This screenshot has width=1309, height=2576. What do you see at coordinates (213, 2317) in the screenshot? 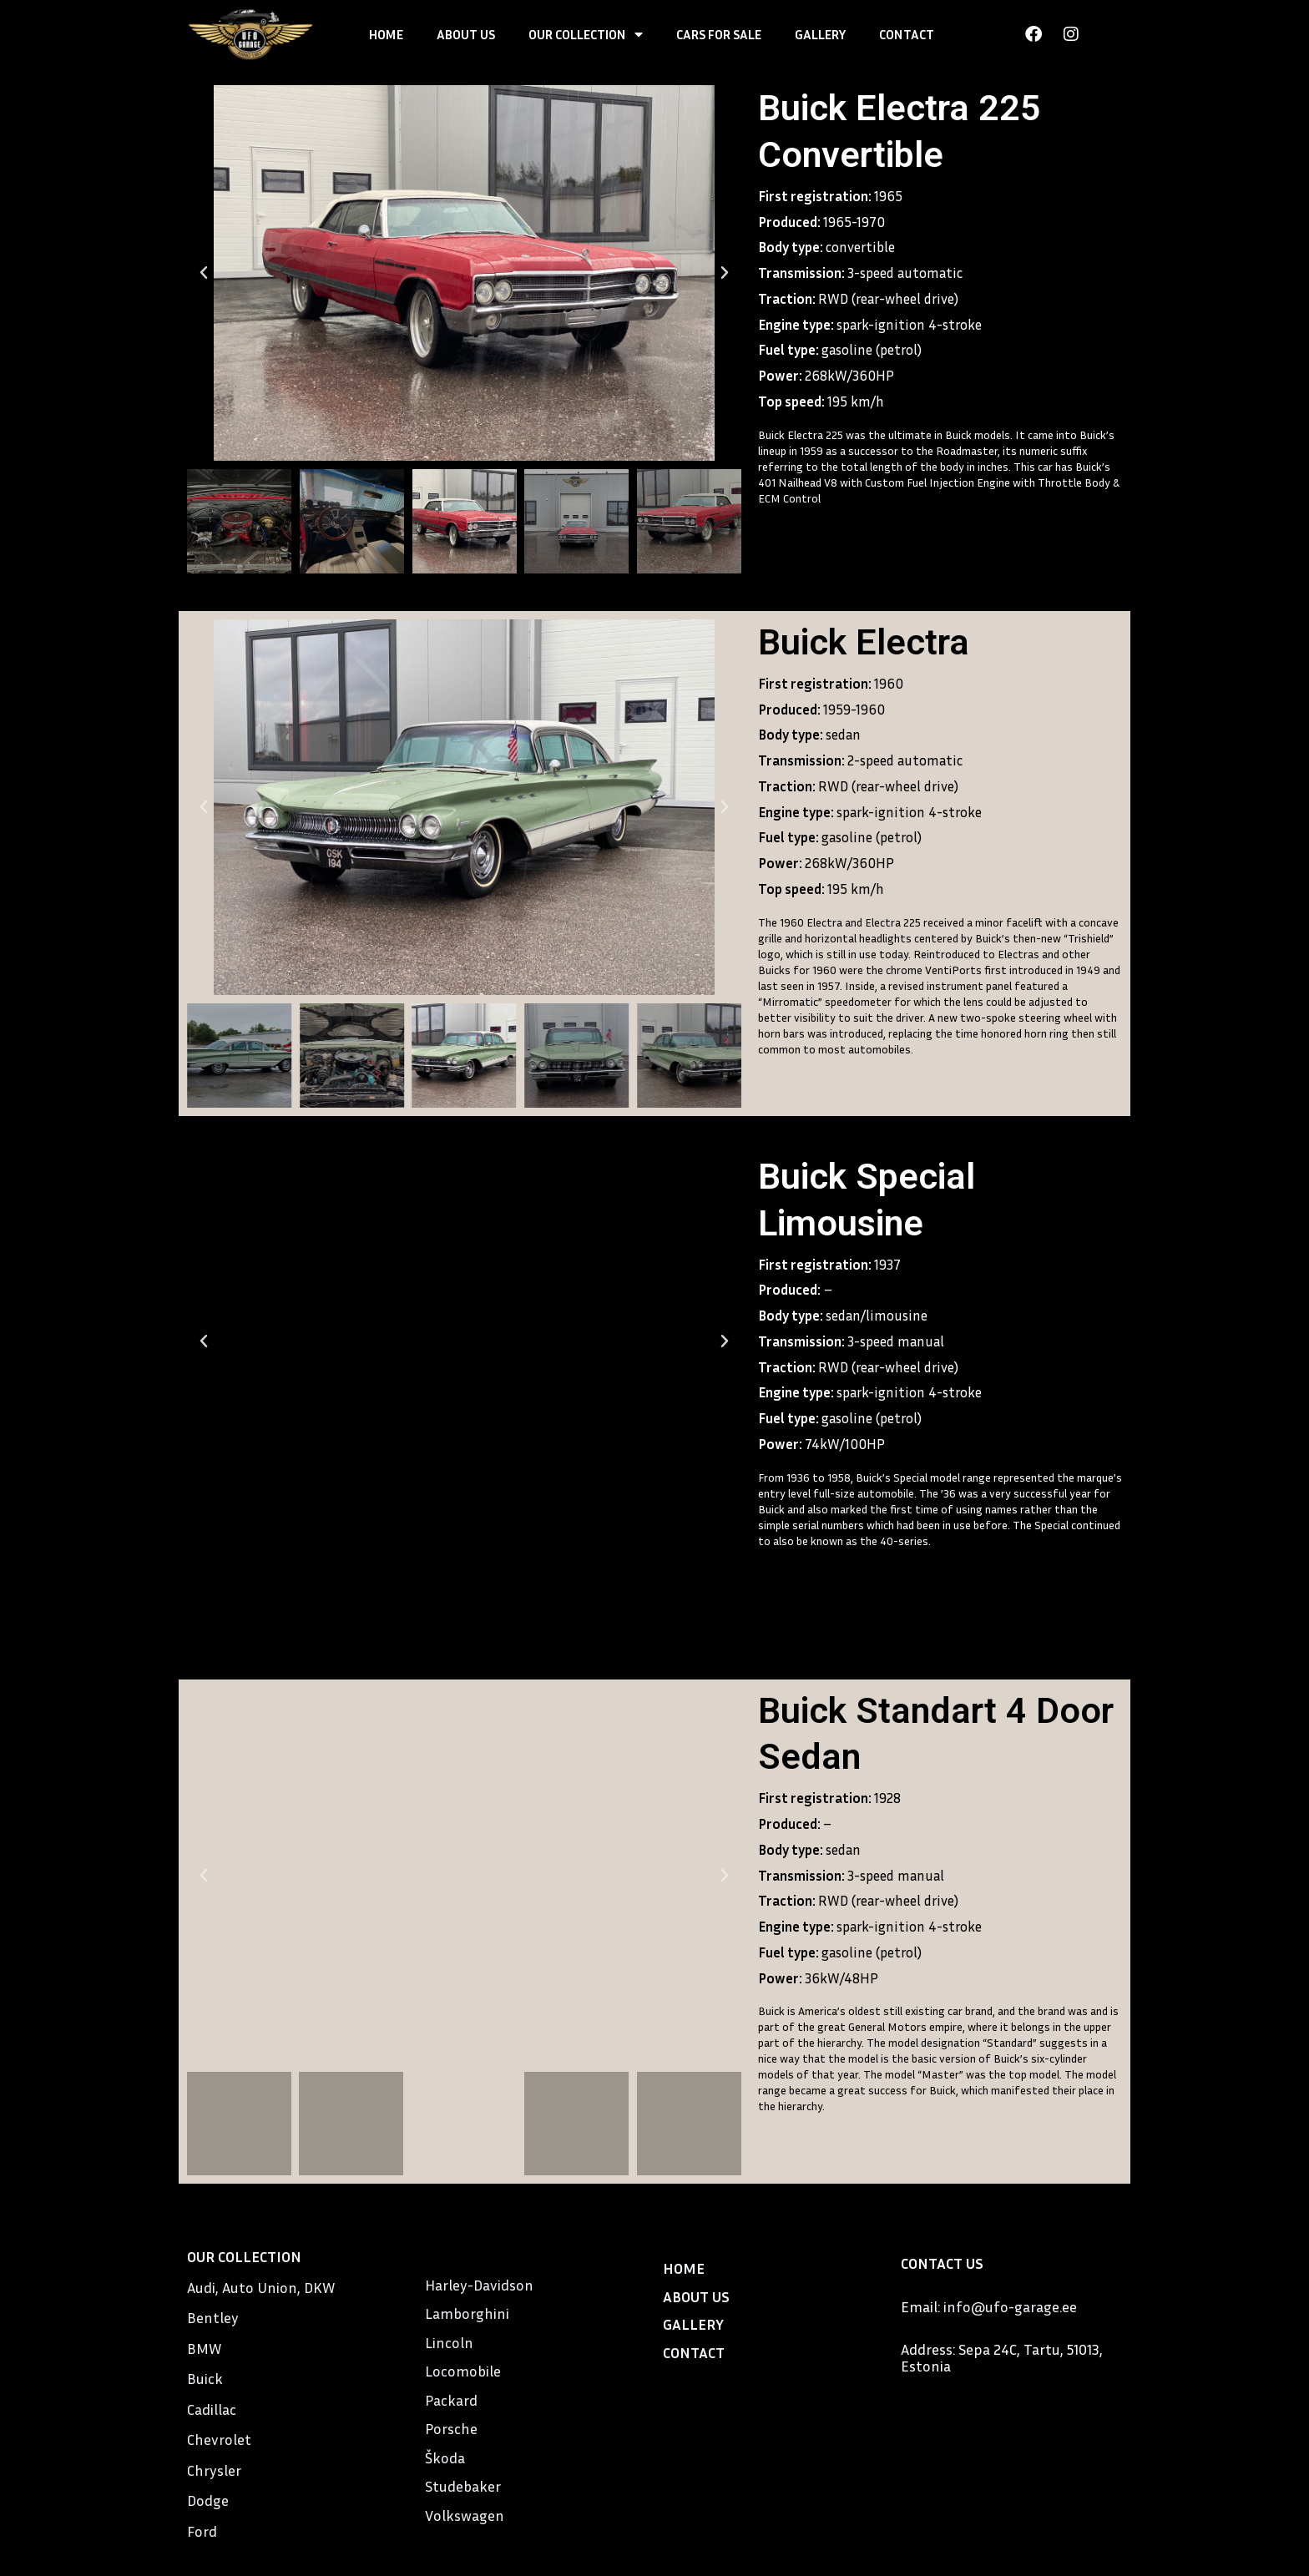
I see `Bentley` at bounding box center [213, 2317].